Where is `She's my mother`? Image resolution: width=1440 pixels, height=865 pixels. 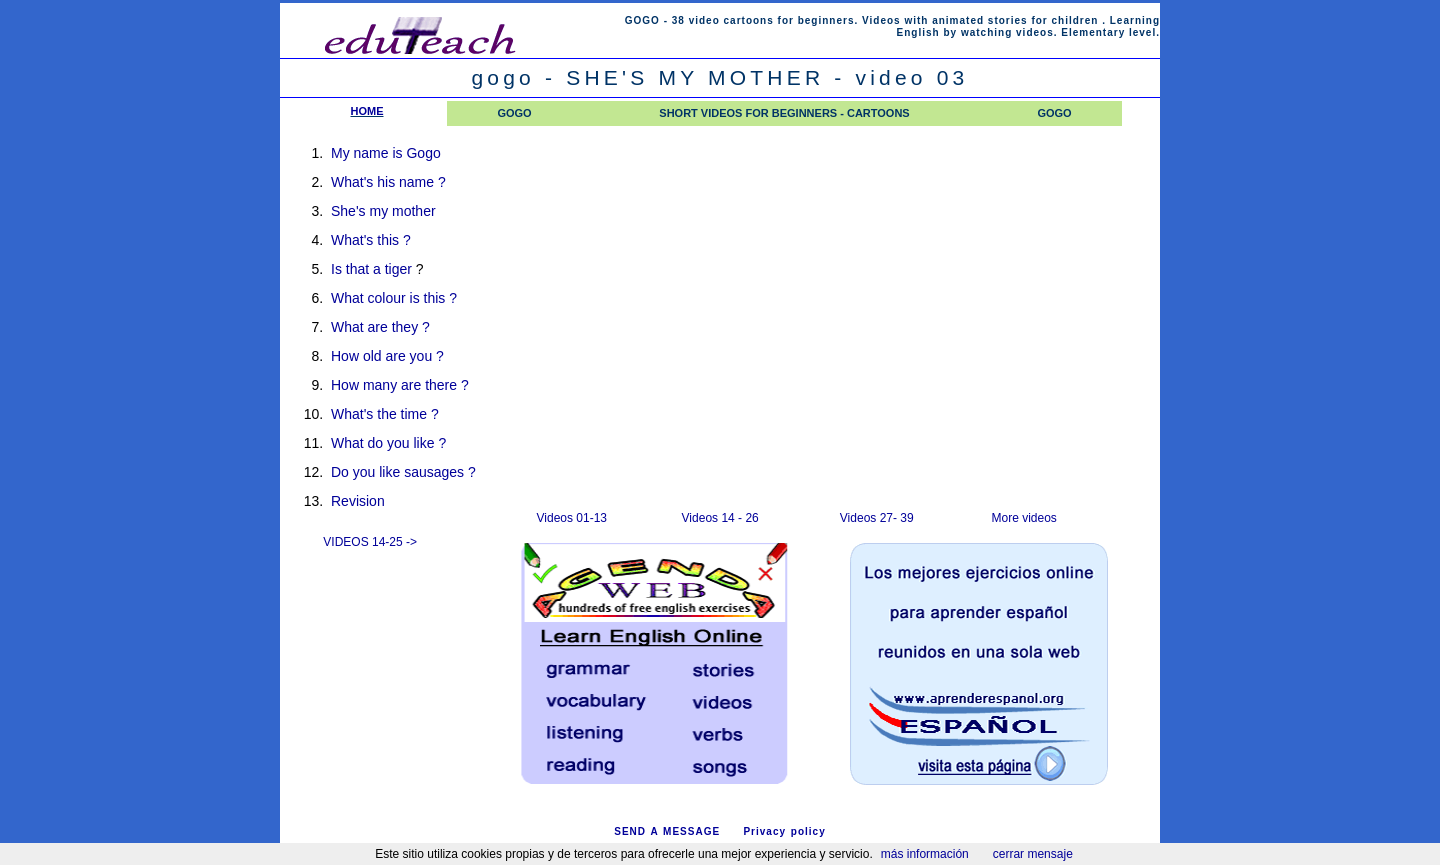 She's my mother is located at coordinates (383, 211).